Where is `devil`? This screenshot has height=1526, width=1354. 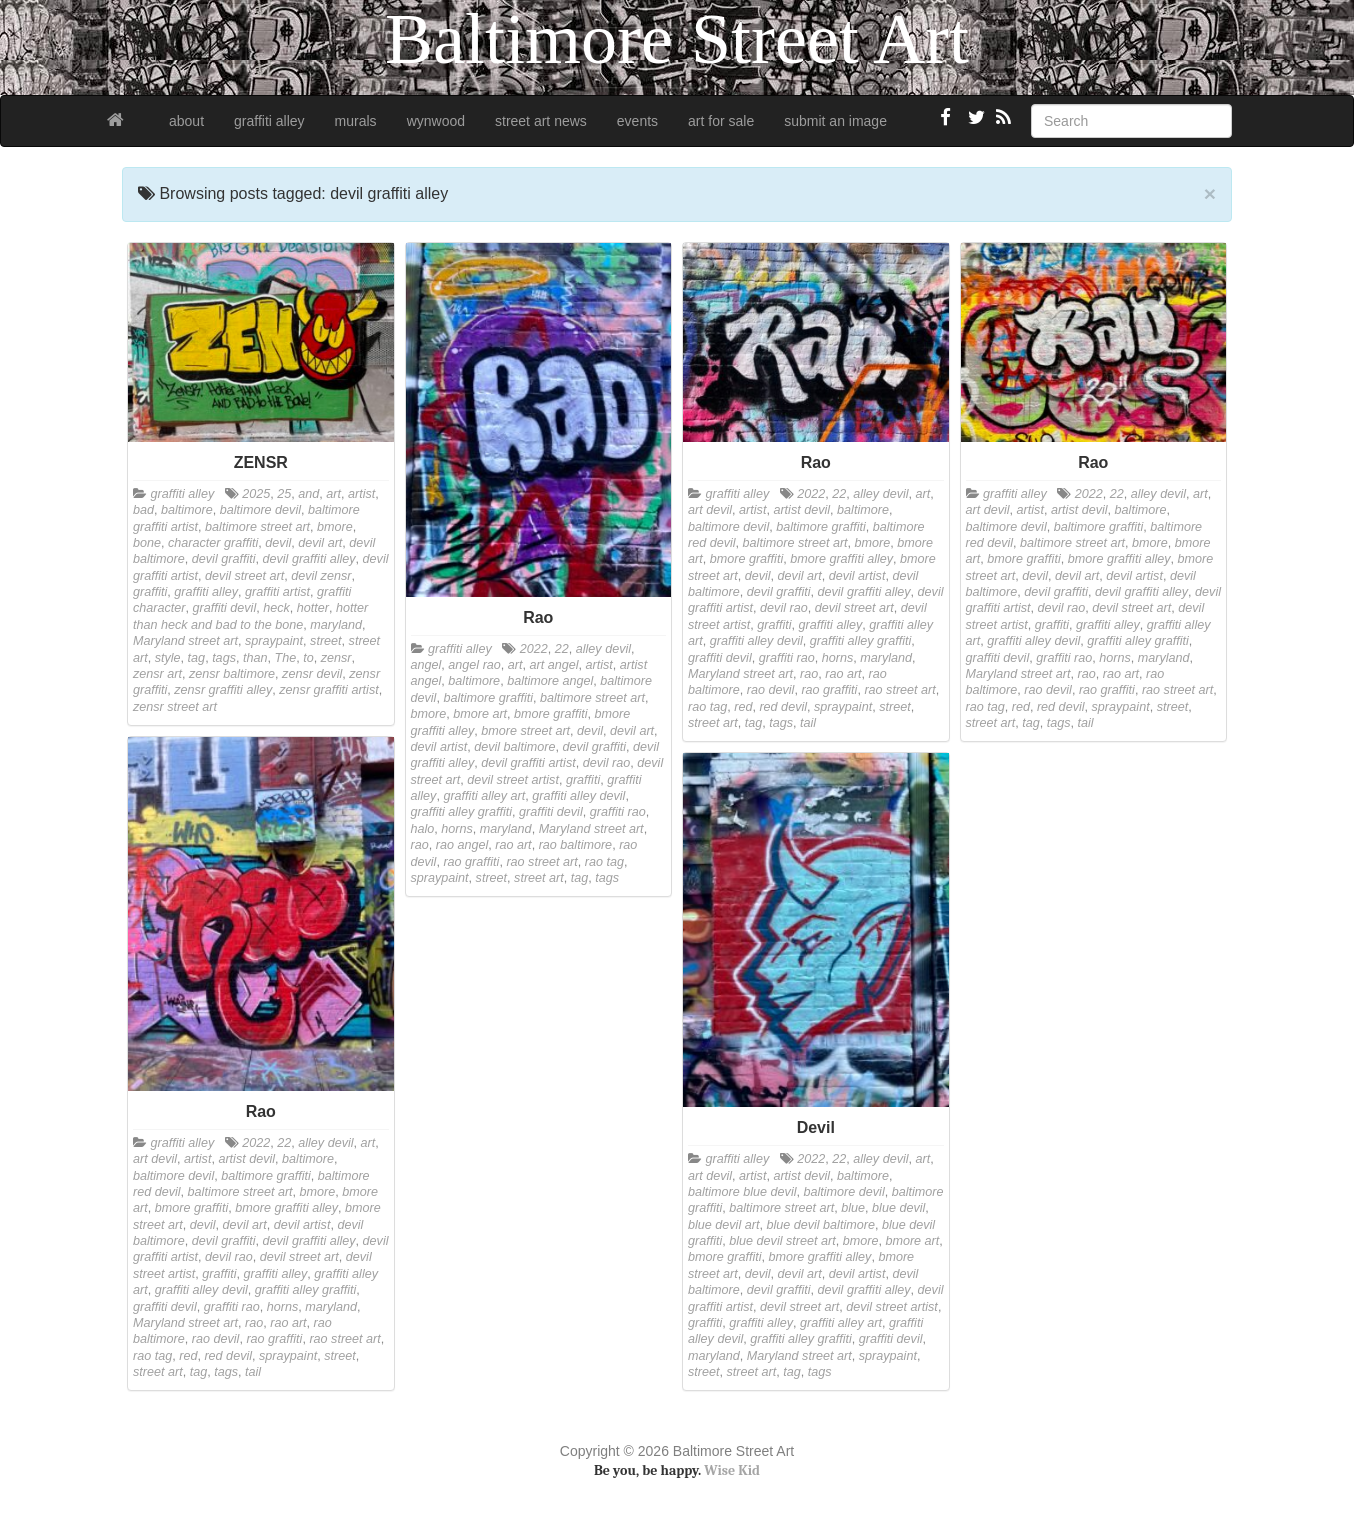 devil is located at coordinates (278, 543).